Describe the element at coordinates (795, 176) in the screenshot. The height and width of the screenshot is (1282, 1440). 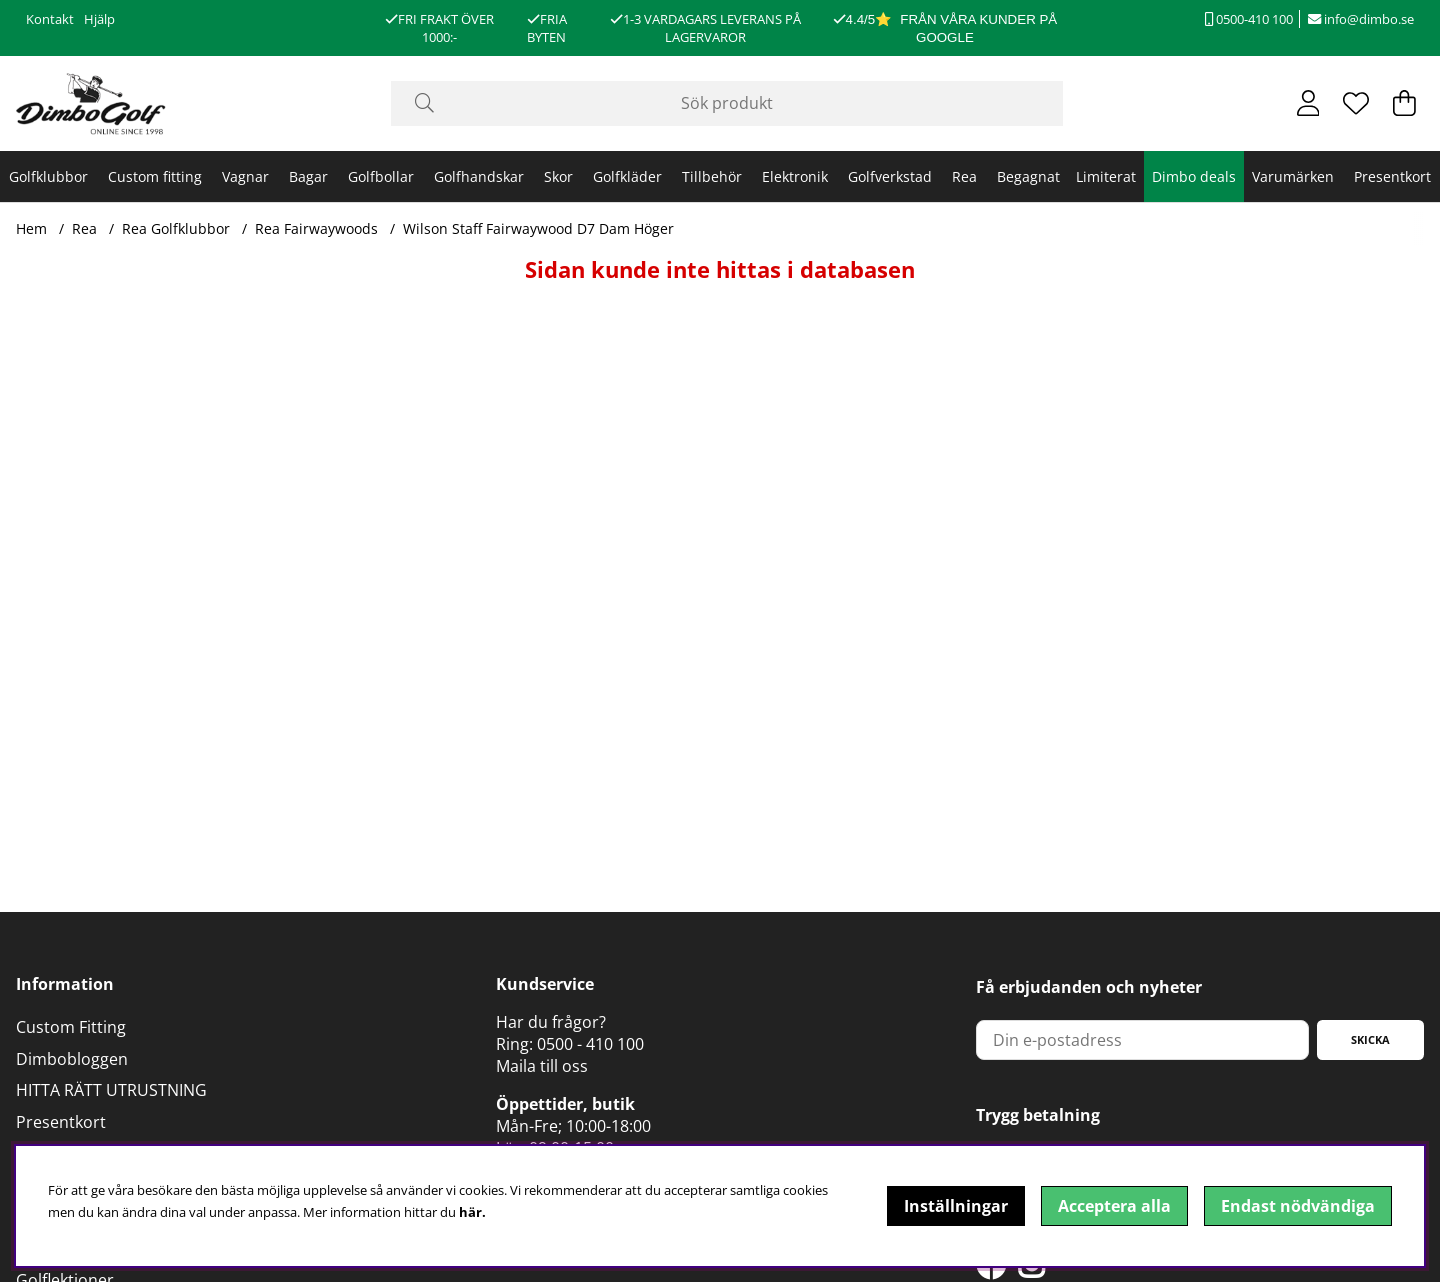
I see `Elektronik` at that location.